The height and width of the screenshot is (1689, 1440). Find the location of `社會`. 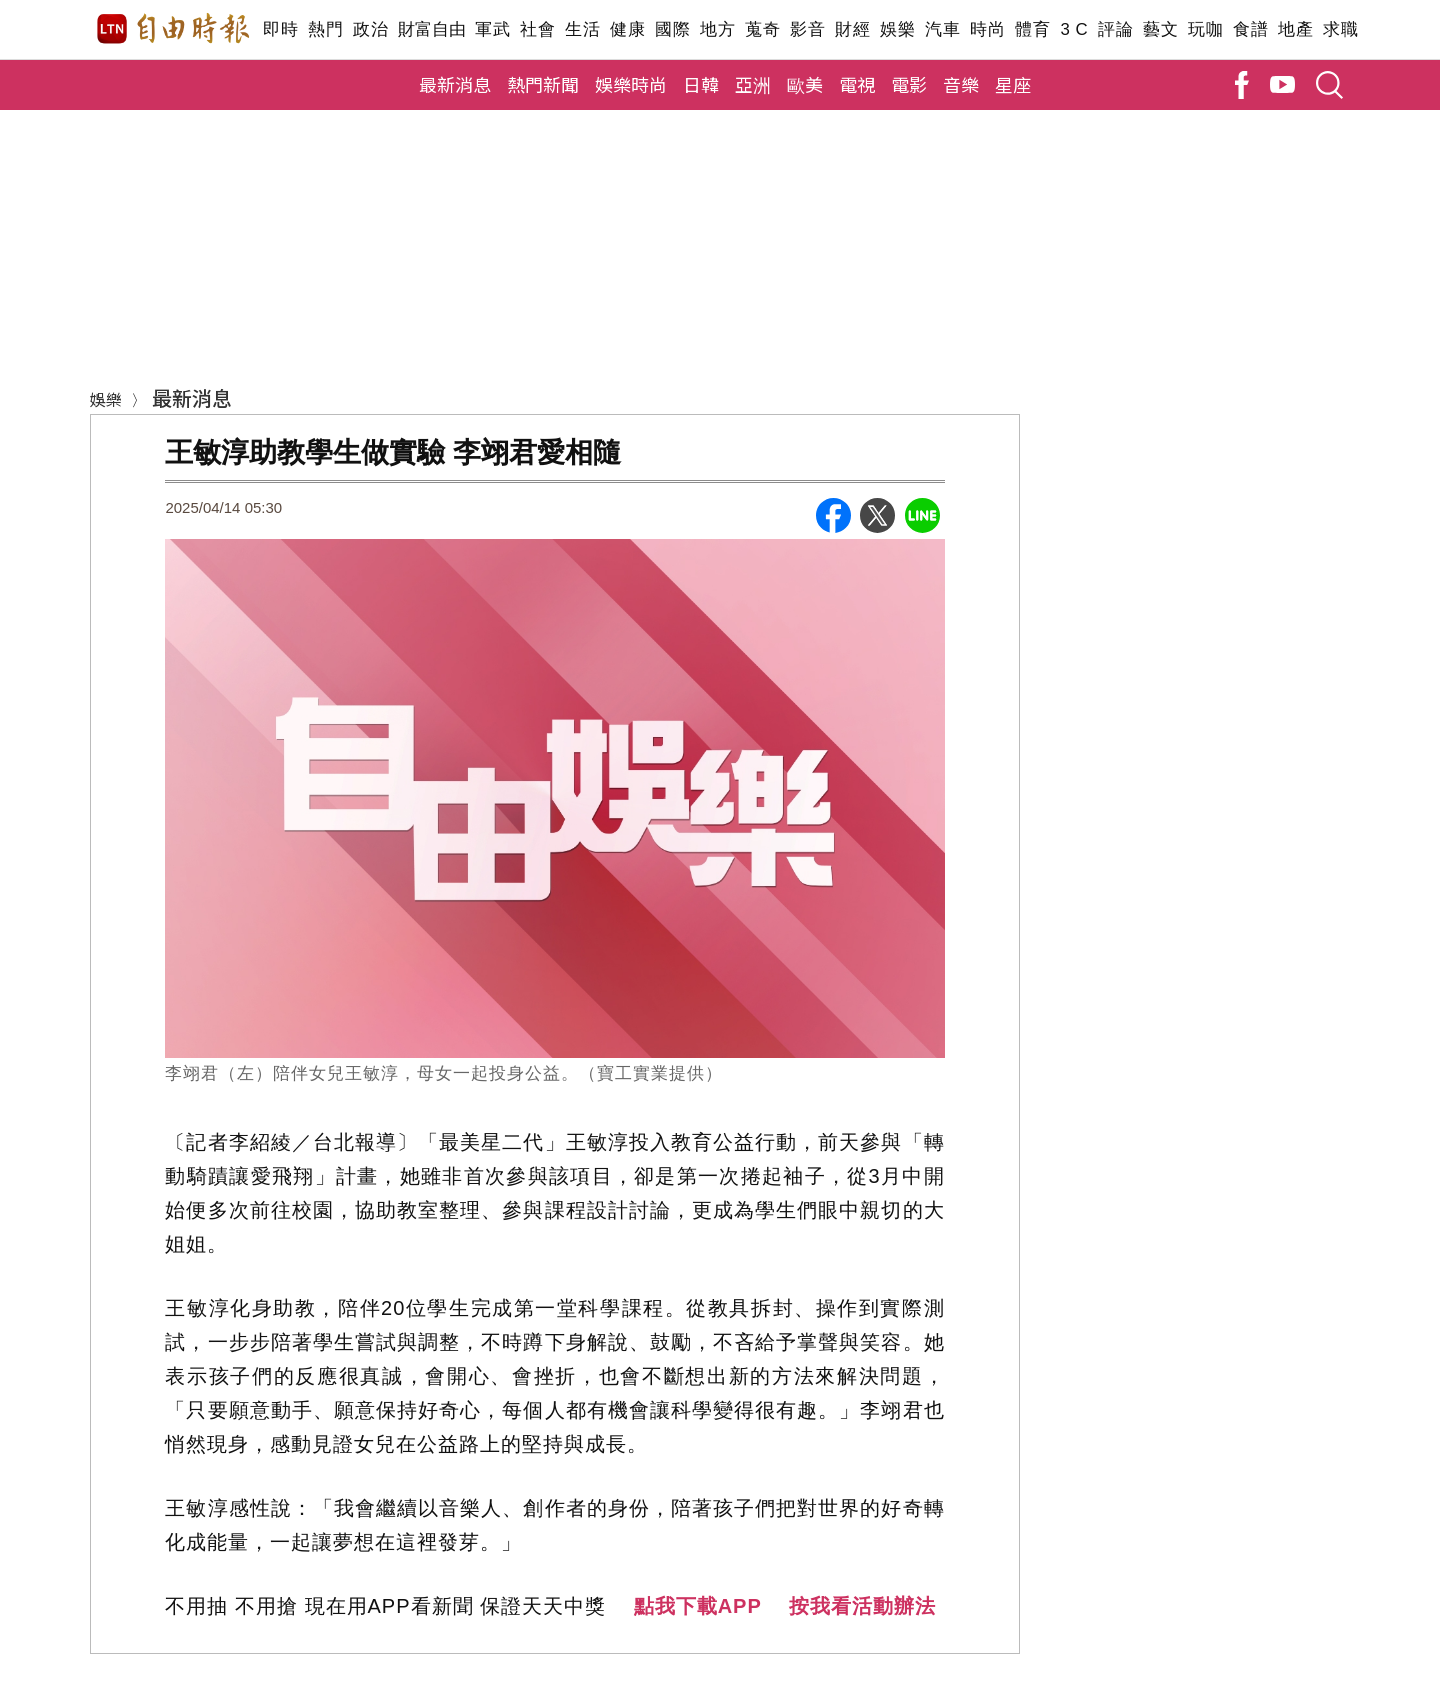

社會 is located at coordinates (537, 29).